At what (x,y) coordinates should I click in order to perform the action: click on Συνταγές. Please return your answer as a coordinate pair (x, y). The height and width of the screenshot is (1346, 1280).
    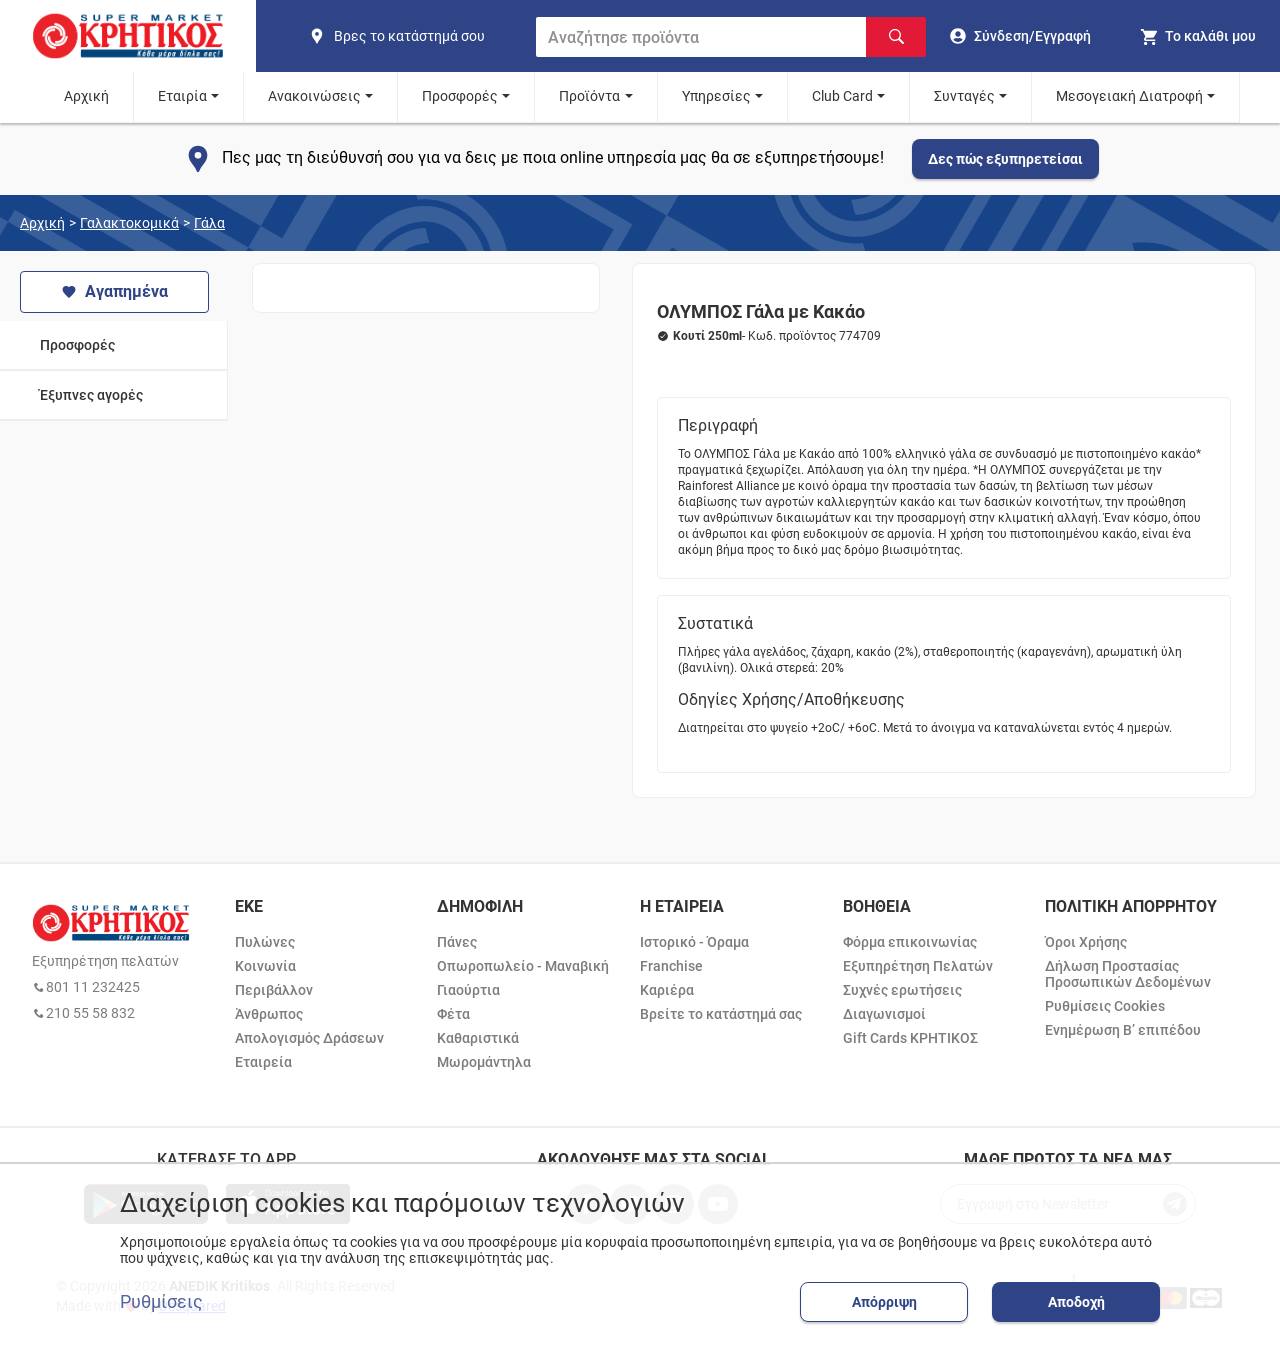
    Looking at the image, I should click on (964, 96).